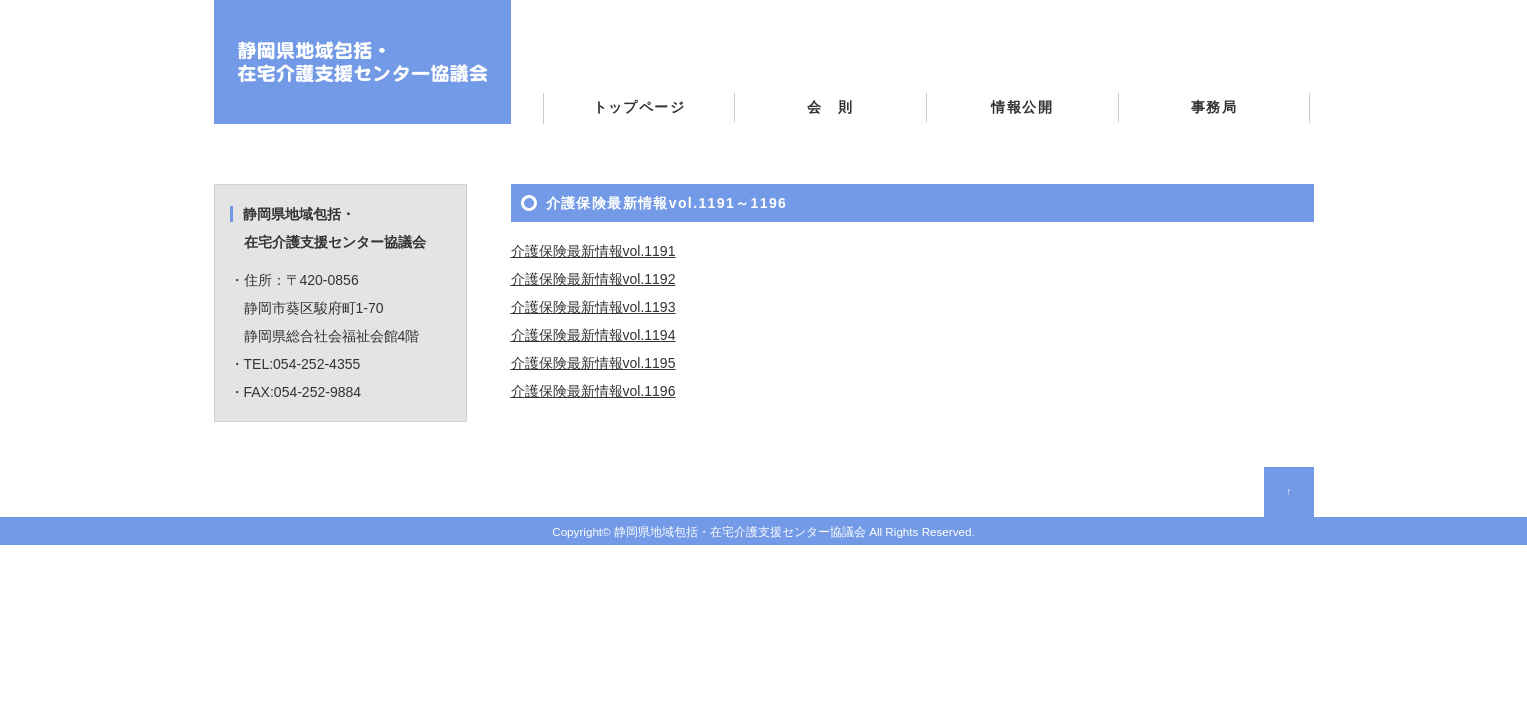 The width and height of the screenshot is (1527, 720). Describe the element at coordinates (639, 107) in the screenshot. I see `トップページ` at that location.